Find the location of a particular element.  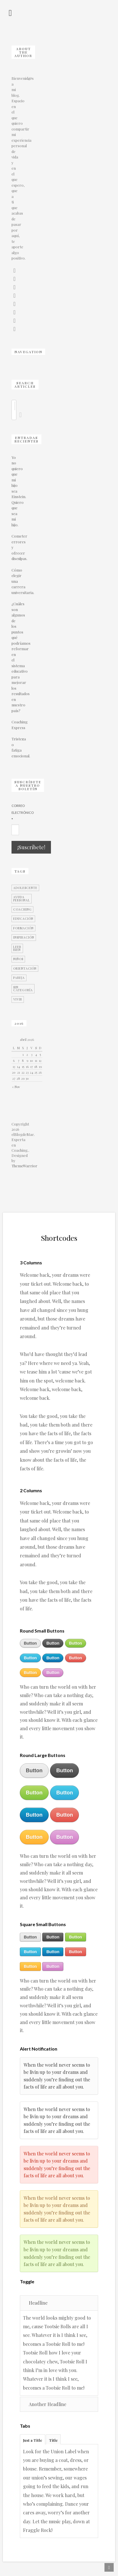

Entradas Recientes is located at coordinates (26, 439).